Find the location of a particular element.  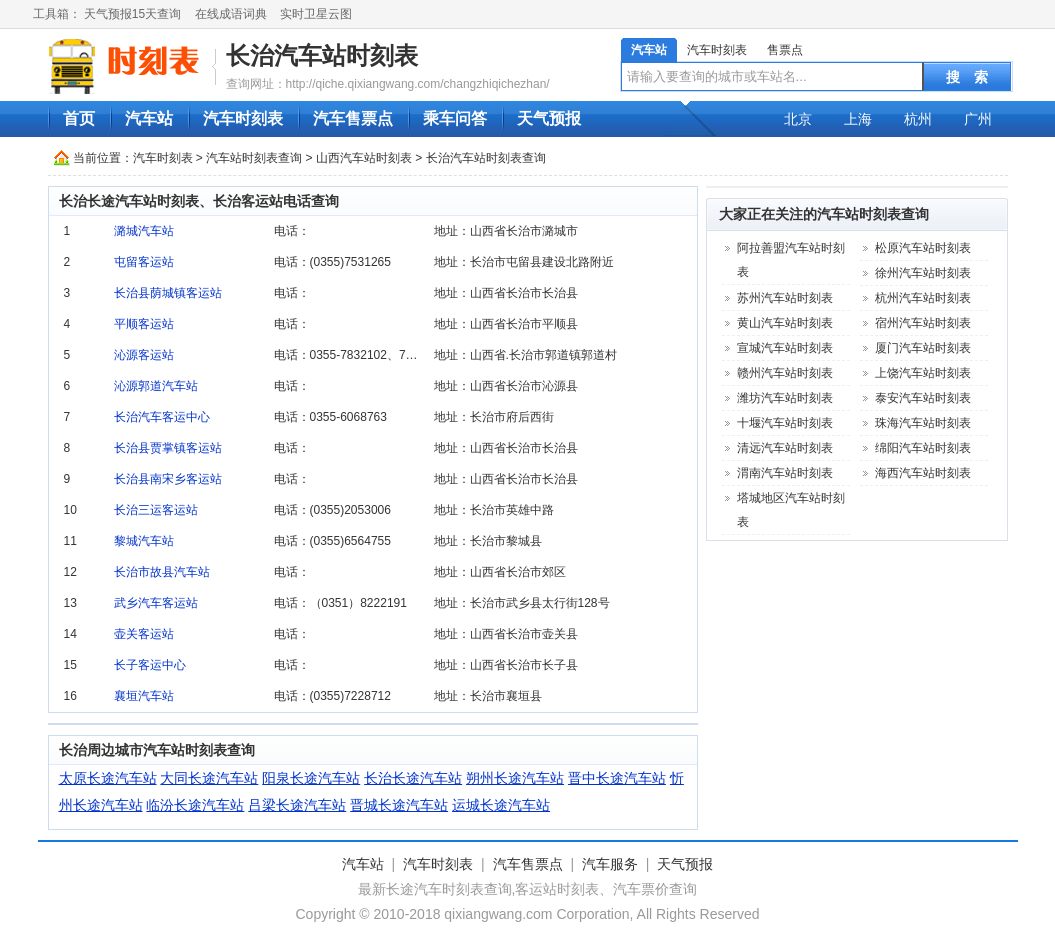

实时卫星云图 is located at coordinates (316, 14).